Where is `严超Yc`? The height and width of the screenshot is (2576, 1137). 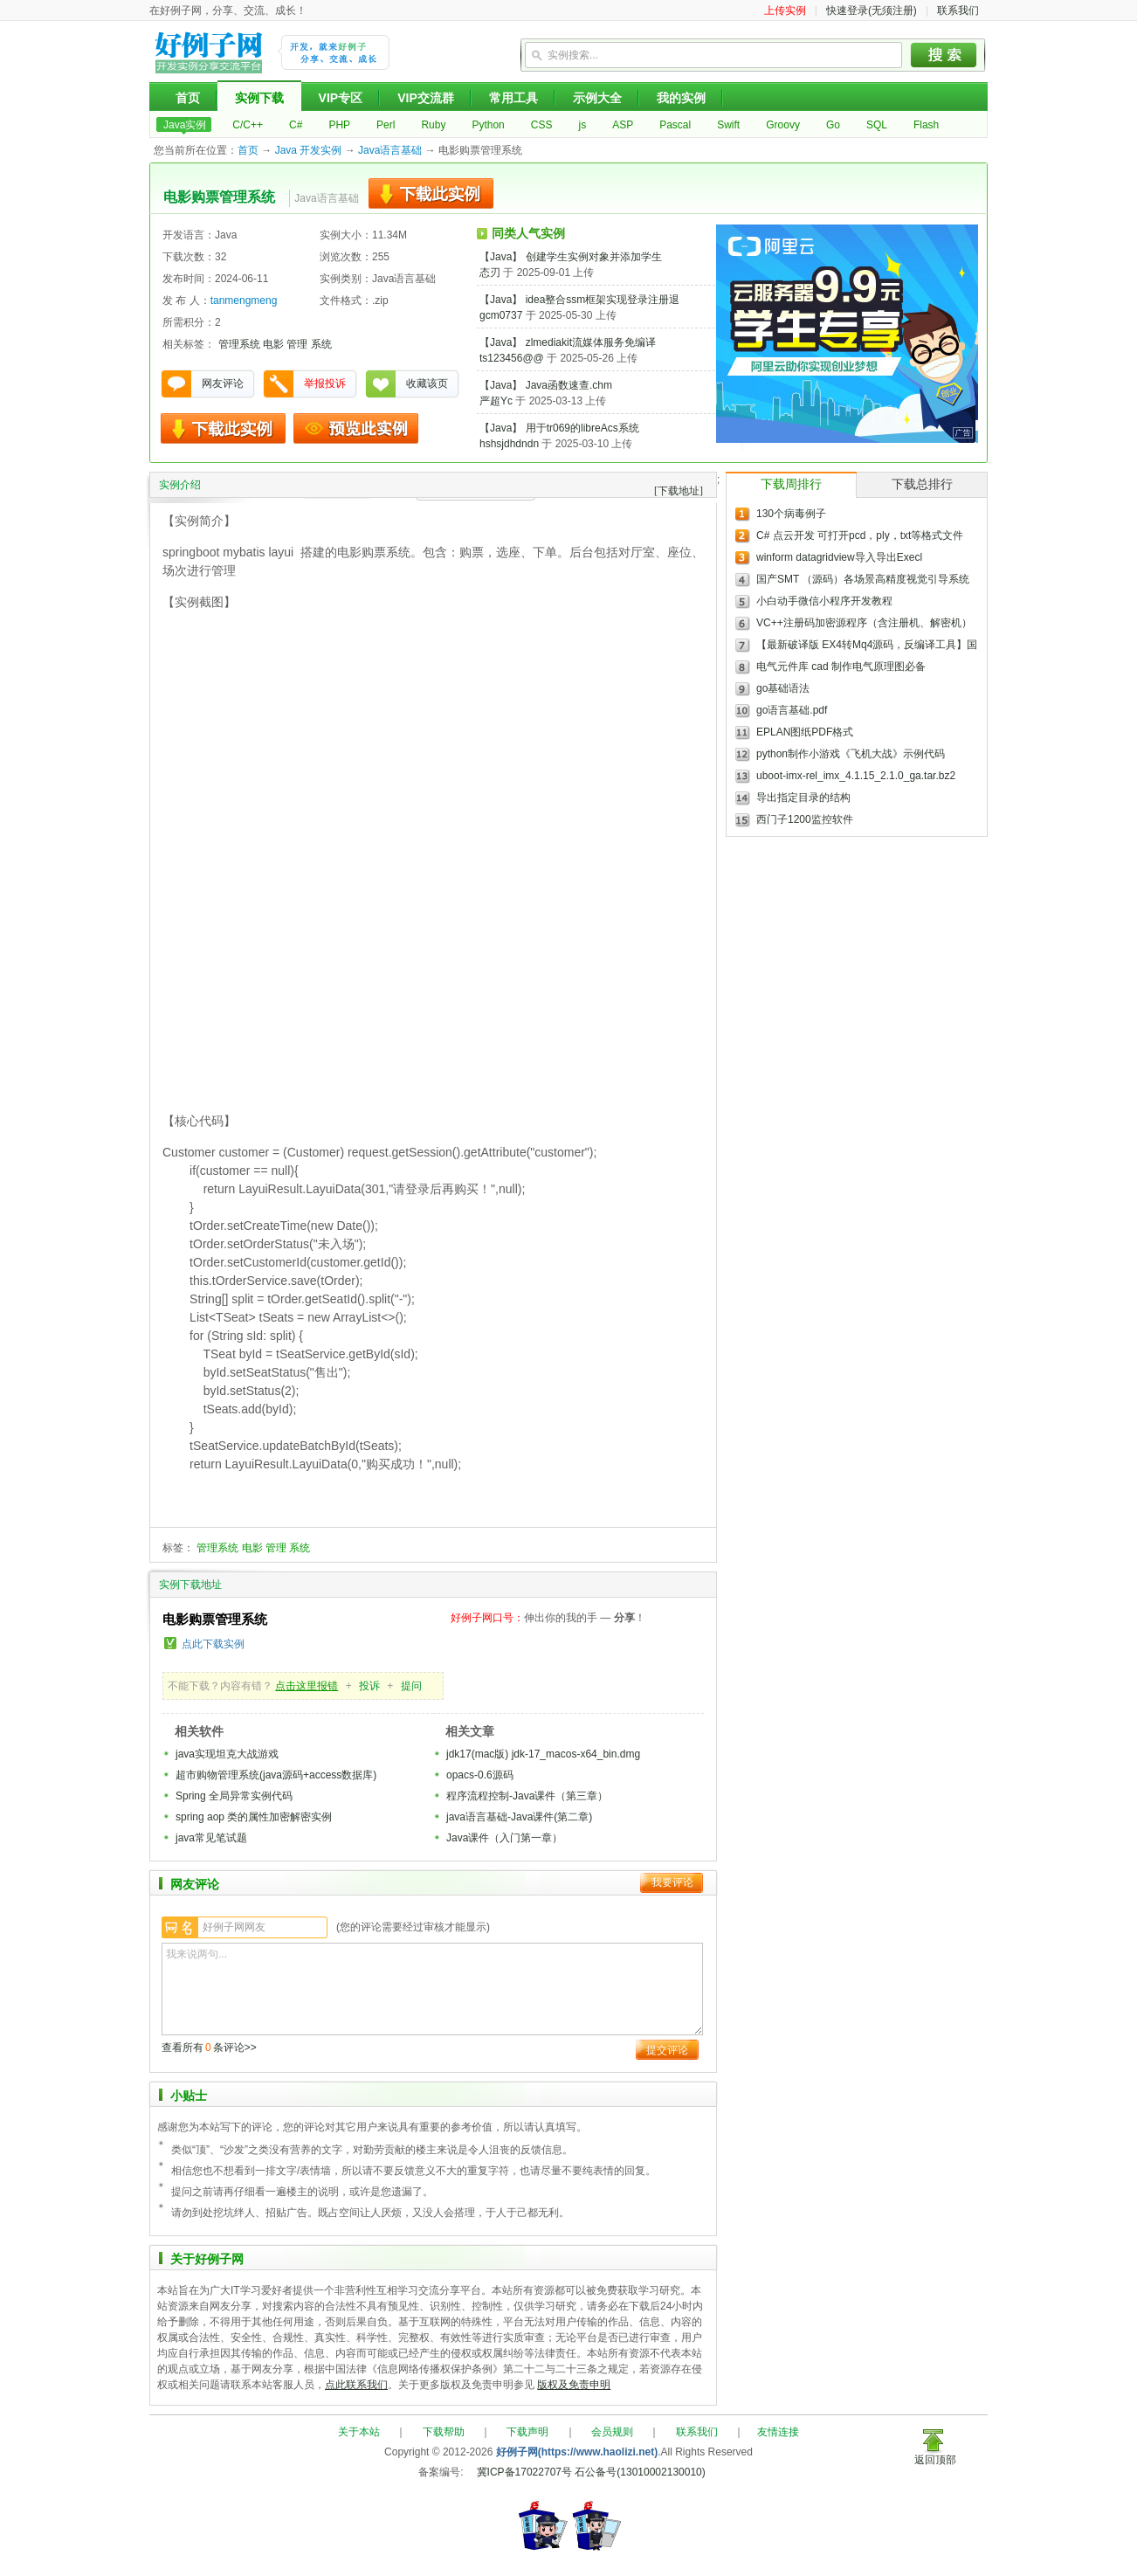
严超Yc is located at coordinates (496, 401).